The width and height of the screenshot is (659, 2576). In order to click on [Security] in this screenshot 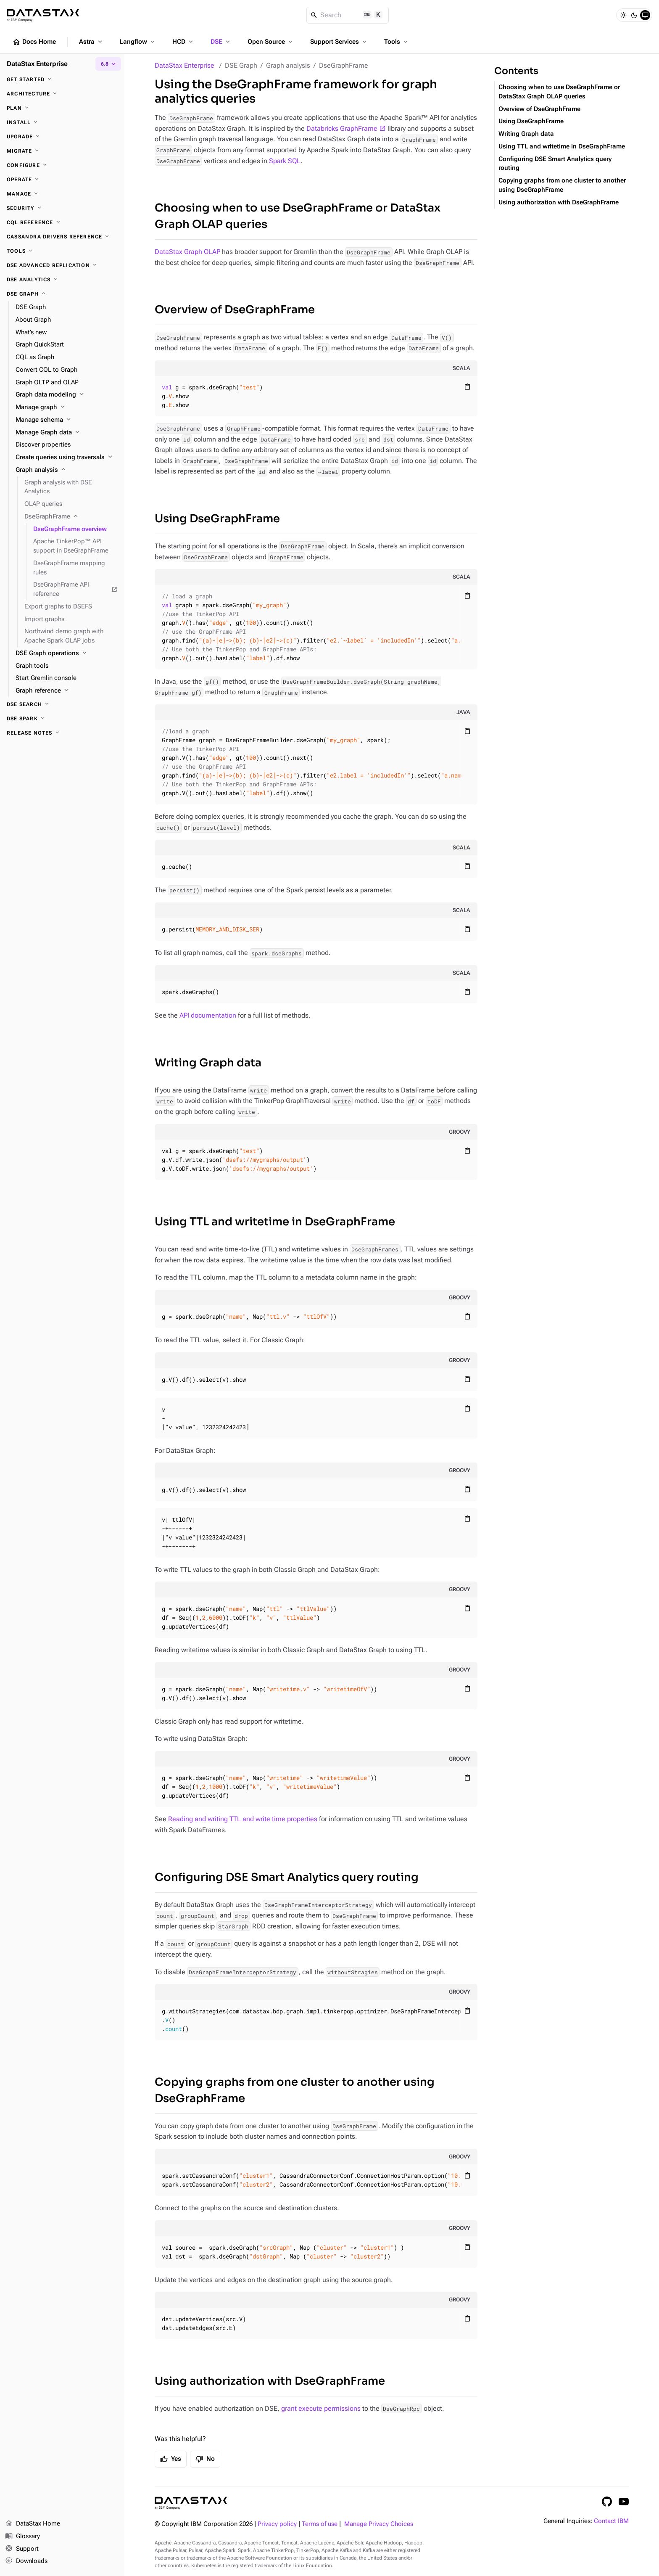, I will do `click(62, 208)`.